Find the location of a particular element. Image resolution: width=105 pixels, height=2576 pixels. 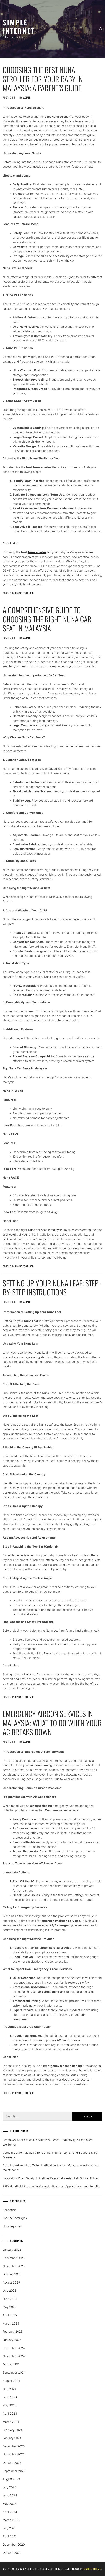

April 2024 is located at coordinates (10, 2413).